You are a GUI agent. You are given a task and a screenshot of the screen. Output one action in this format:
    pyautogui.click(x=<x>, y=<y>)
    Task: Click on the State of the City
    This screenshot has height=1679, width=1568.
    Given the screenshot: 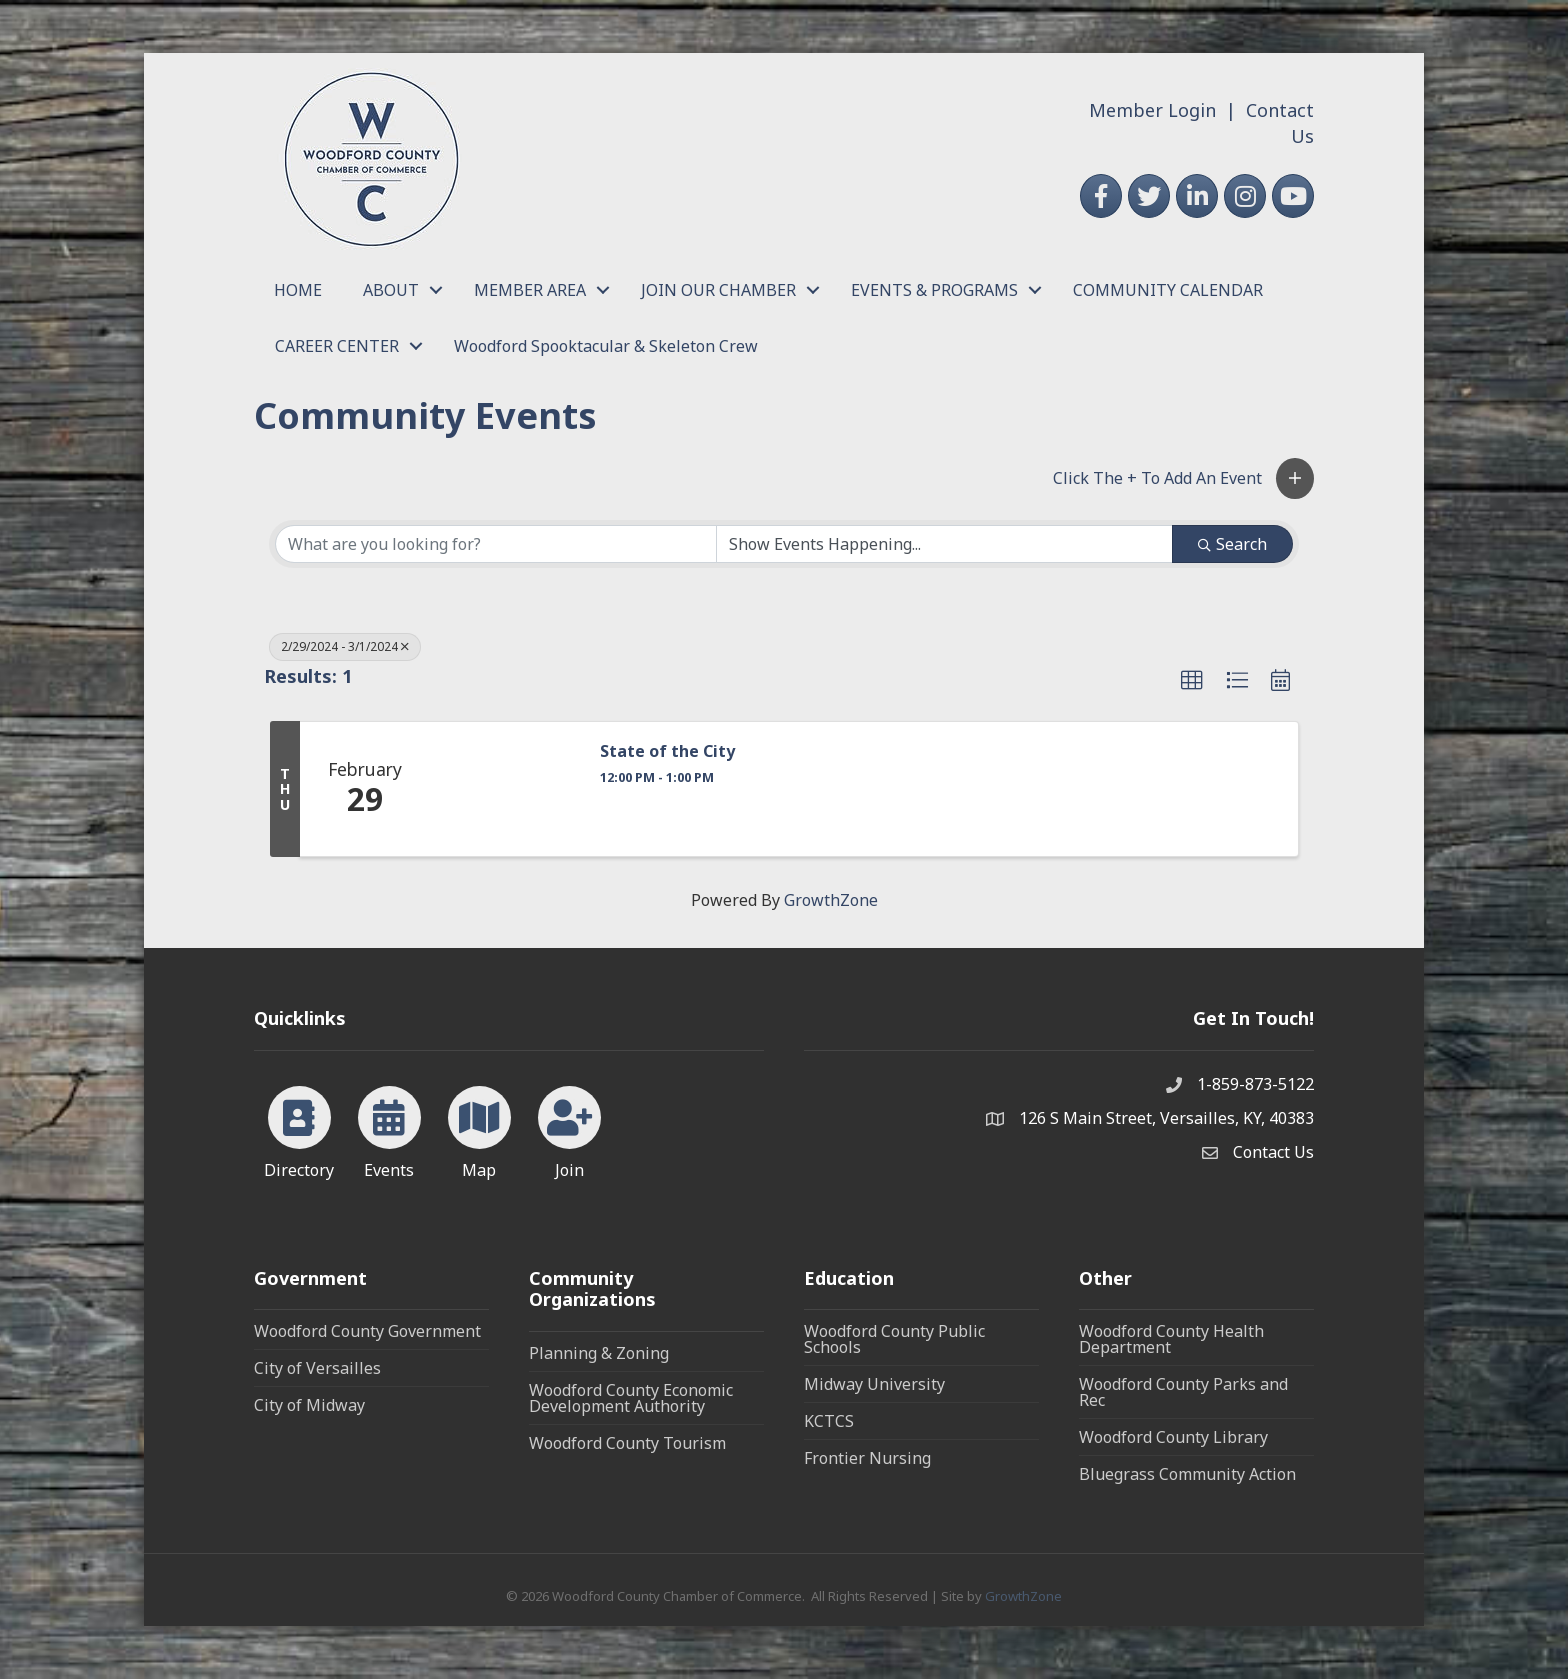 What is the action you would take?
    pyautogui.click(x=667, y=751)
    